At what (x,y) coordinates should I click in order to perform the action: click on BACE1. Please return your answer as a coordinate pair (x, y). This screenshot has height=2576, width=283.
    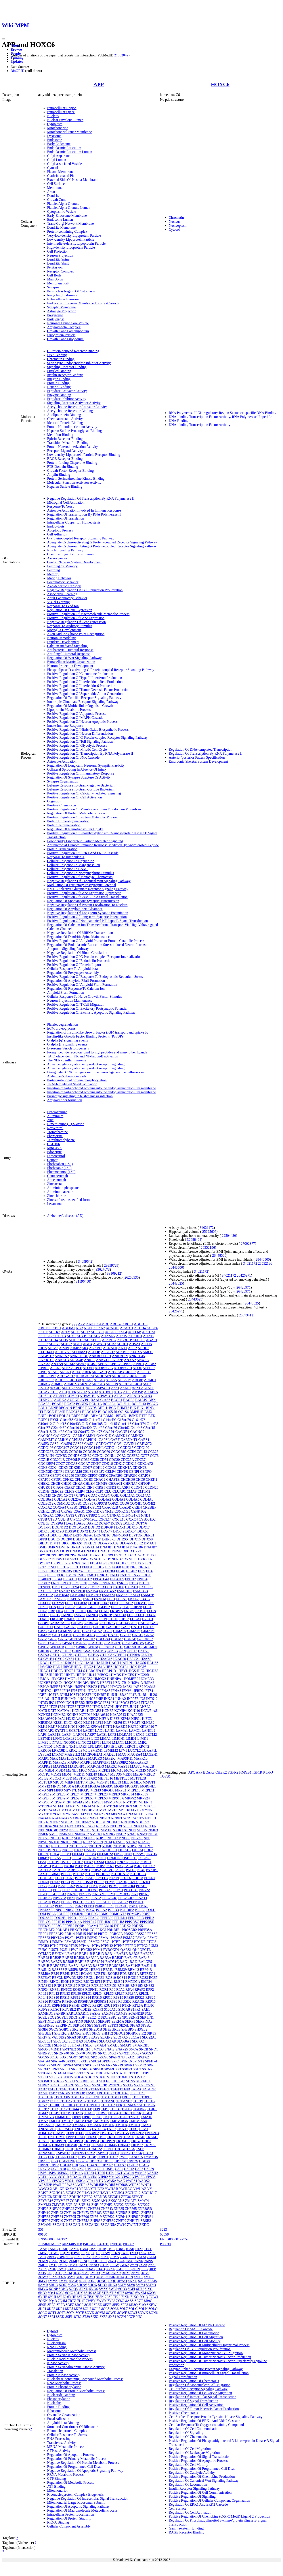
    Looking at the image, I should click on (116, 1400).